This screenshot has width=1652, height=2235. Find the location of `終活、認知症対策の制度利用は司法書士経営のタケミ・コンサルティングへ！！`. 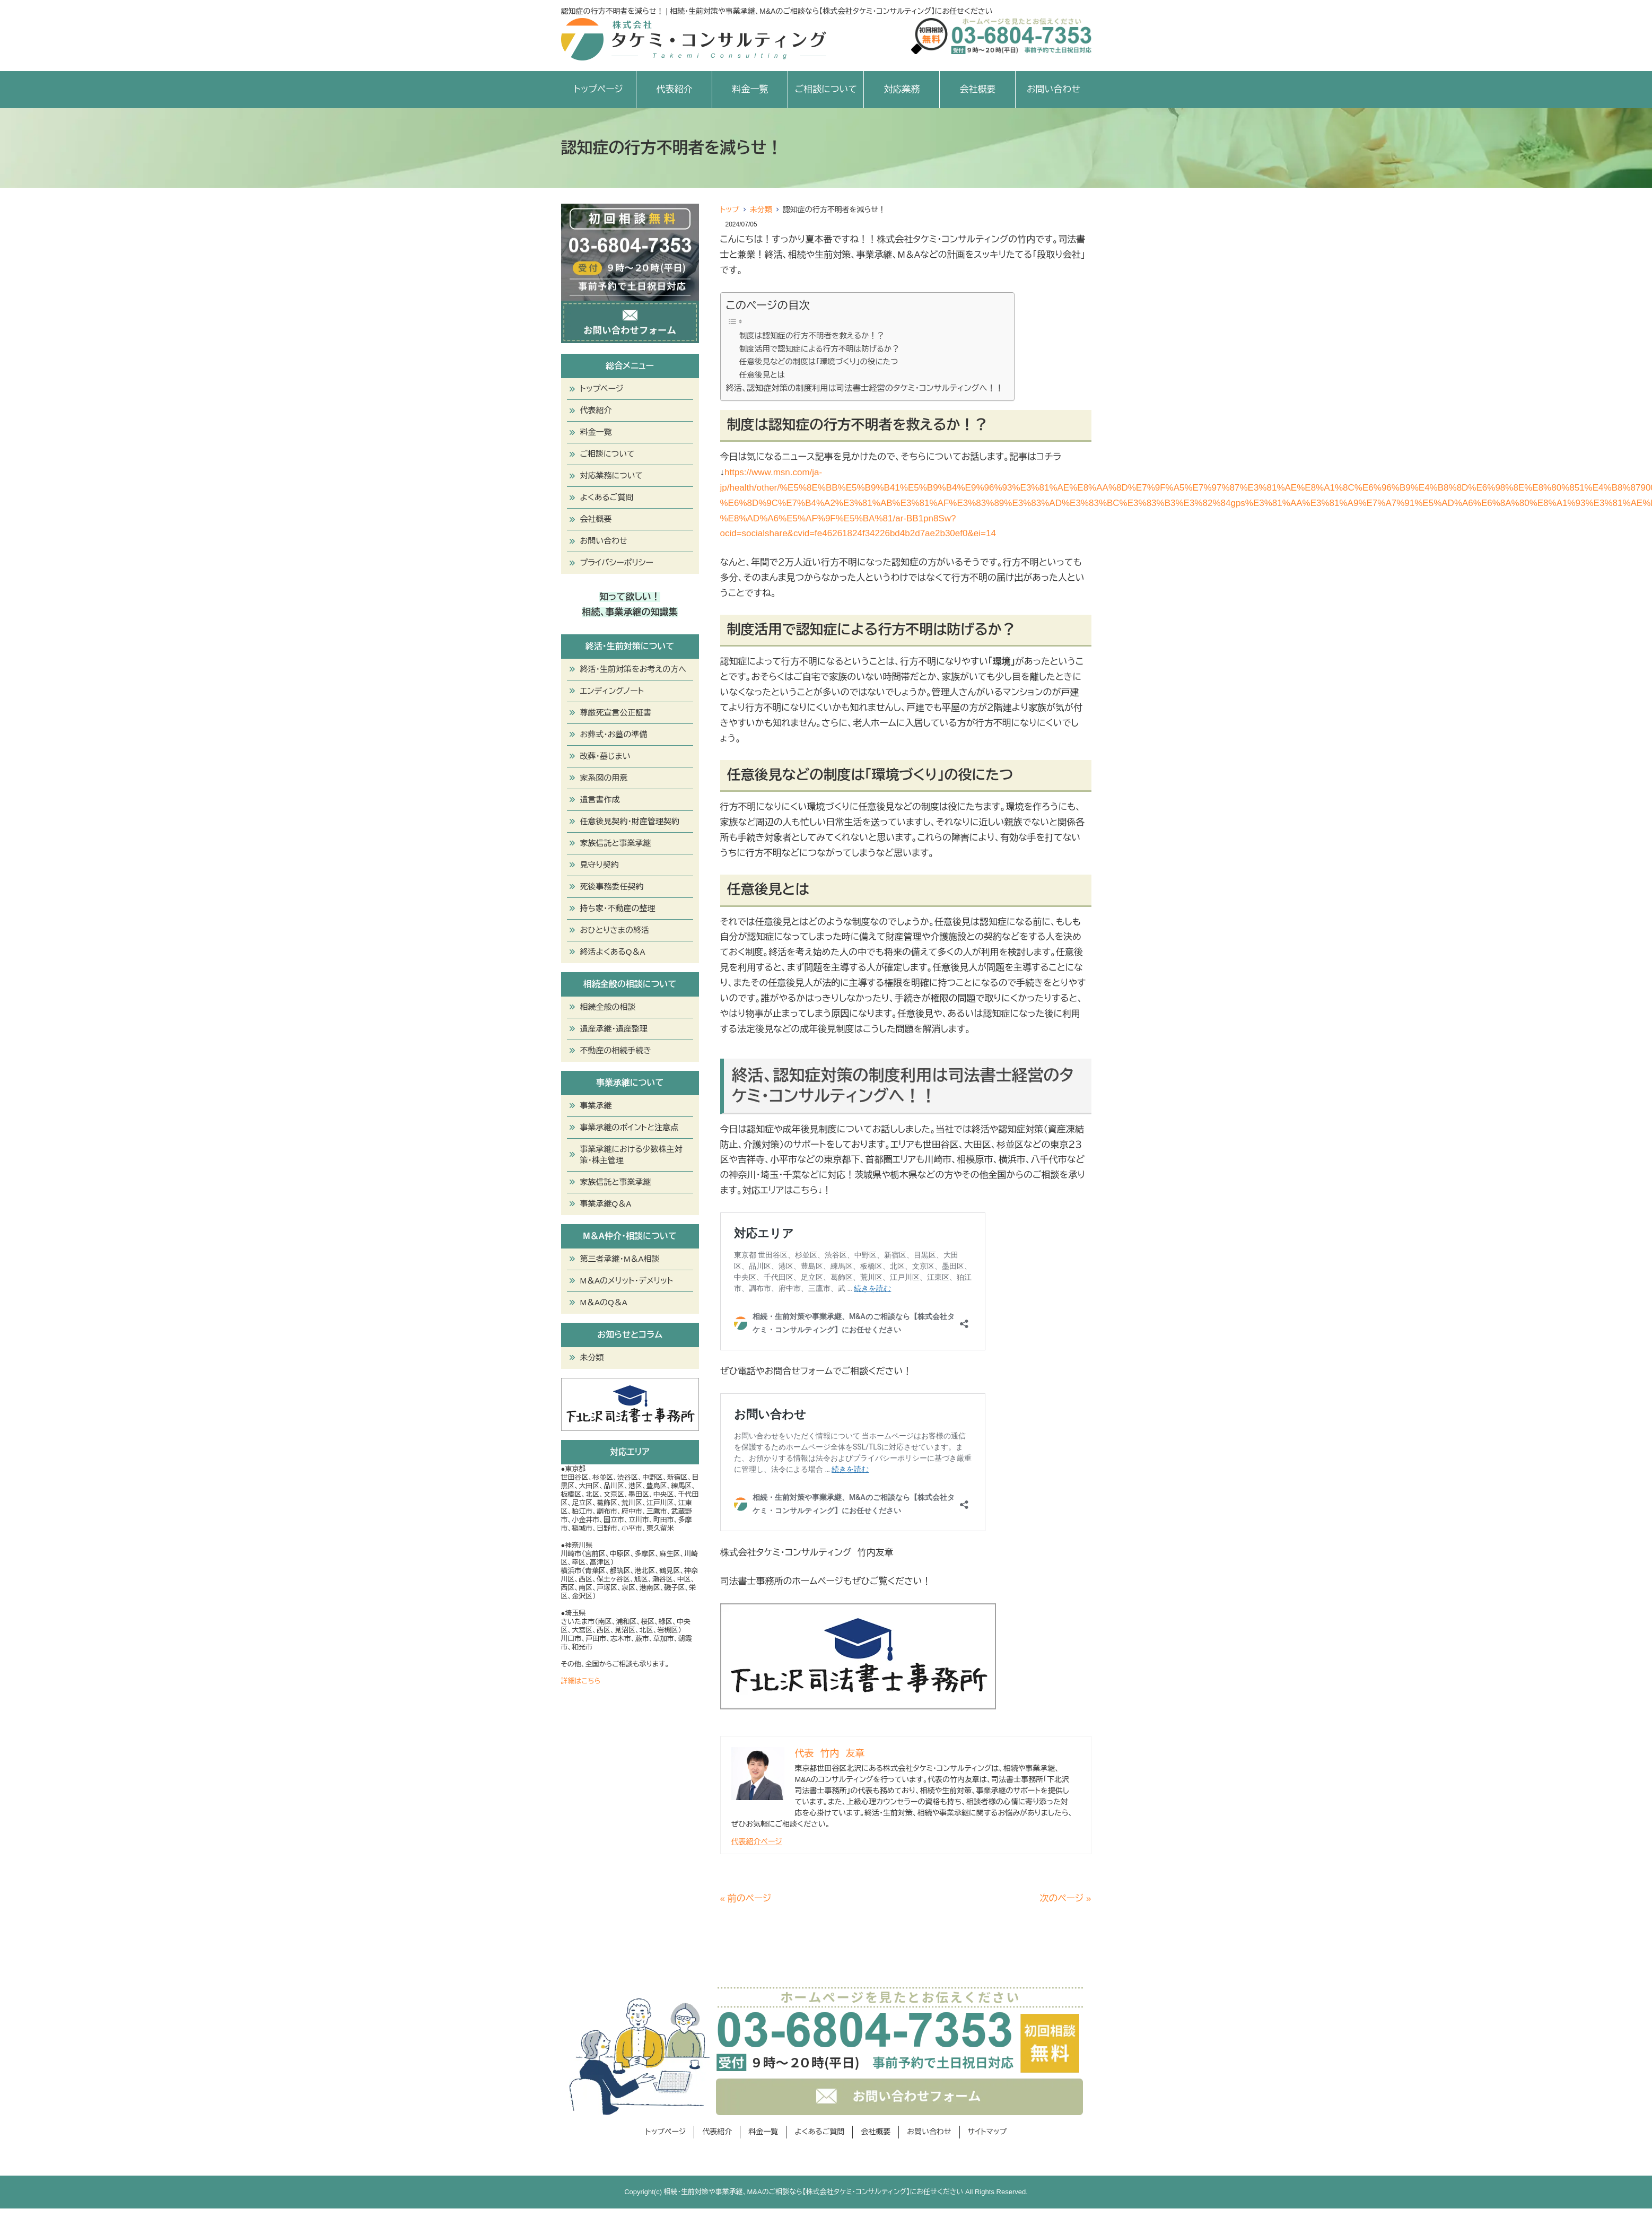

終活、認知症対策の制度利用は司法書士経営のタケミ・コンサルティングへ！！ is located at coordinates (865, 387).